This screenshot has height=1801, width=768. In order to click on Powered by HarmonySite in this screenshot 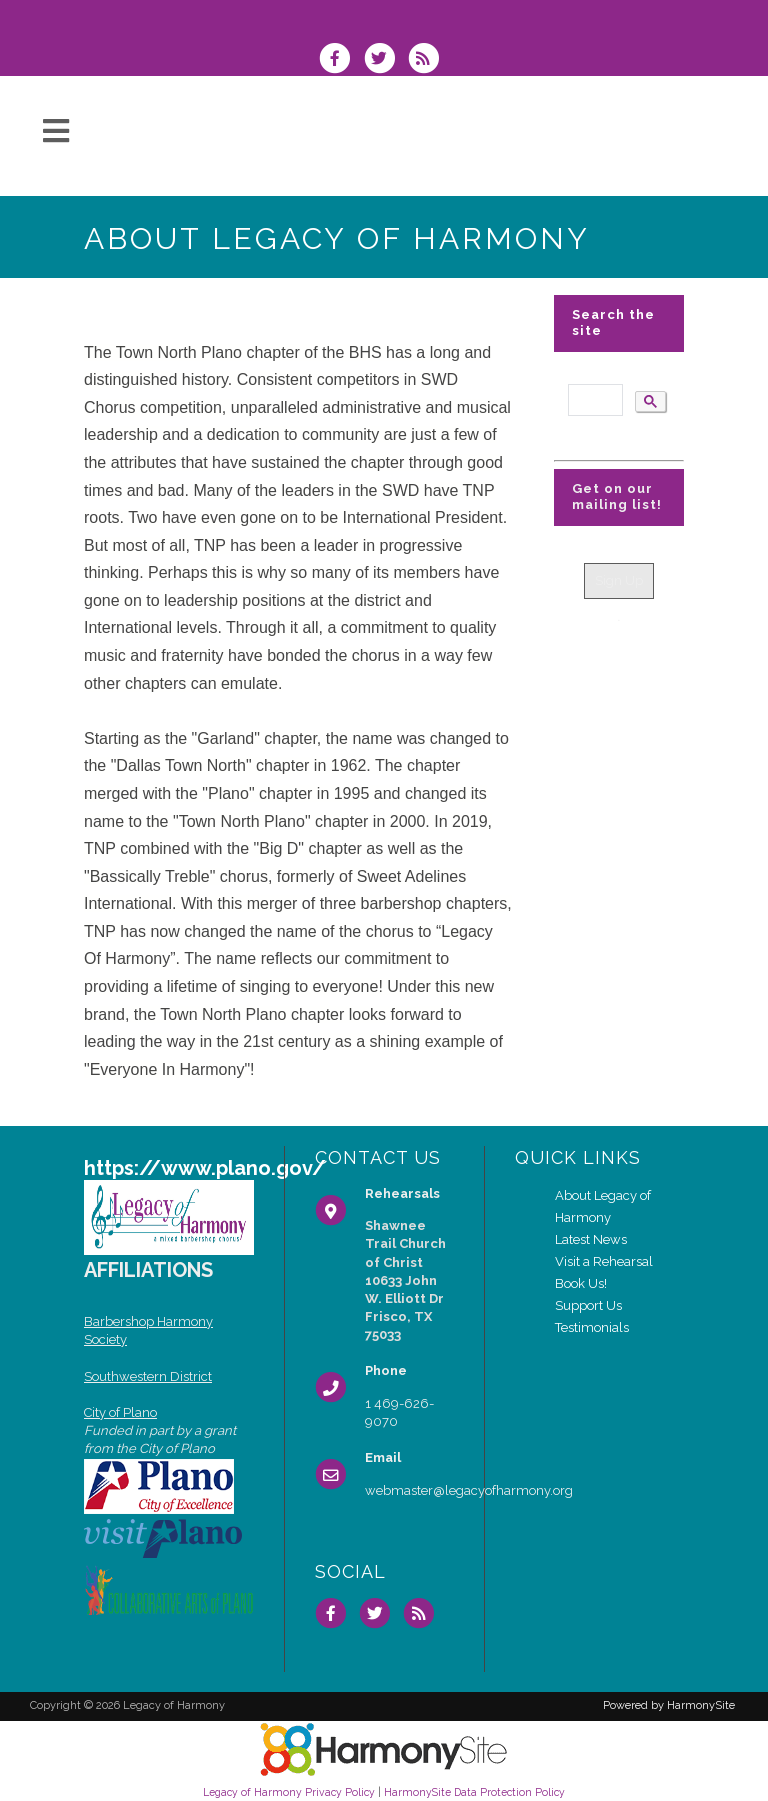, I will do `click(669, 1705)`.